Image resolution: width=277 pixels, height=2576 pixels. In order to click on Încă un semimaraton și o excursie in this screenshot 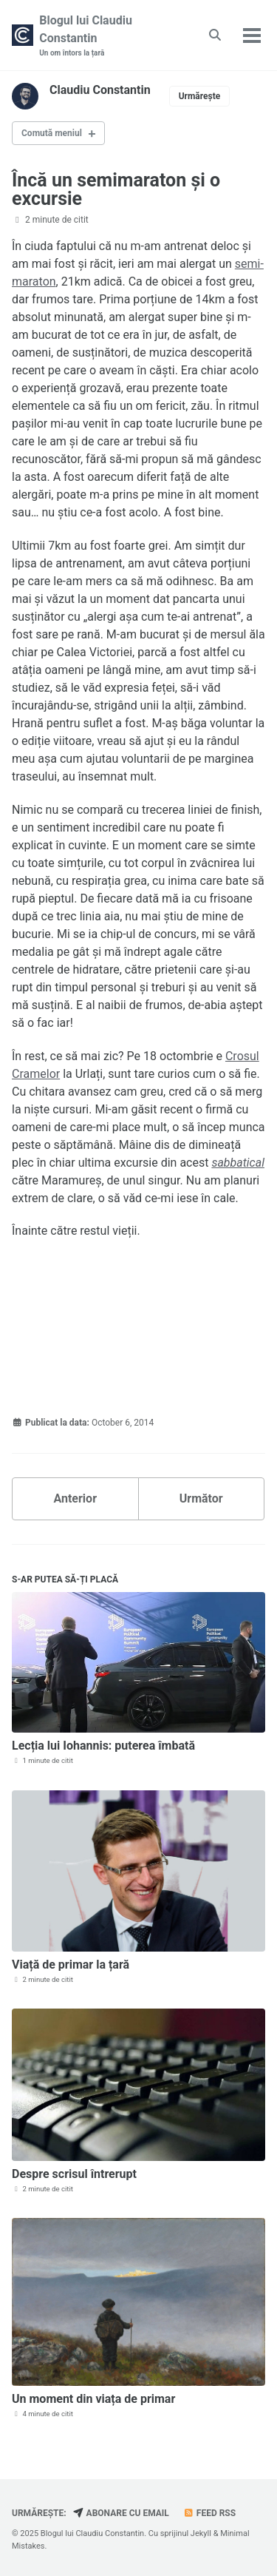, I will do `click(116, 189)`.